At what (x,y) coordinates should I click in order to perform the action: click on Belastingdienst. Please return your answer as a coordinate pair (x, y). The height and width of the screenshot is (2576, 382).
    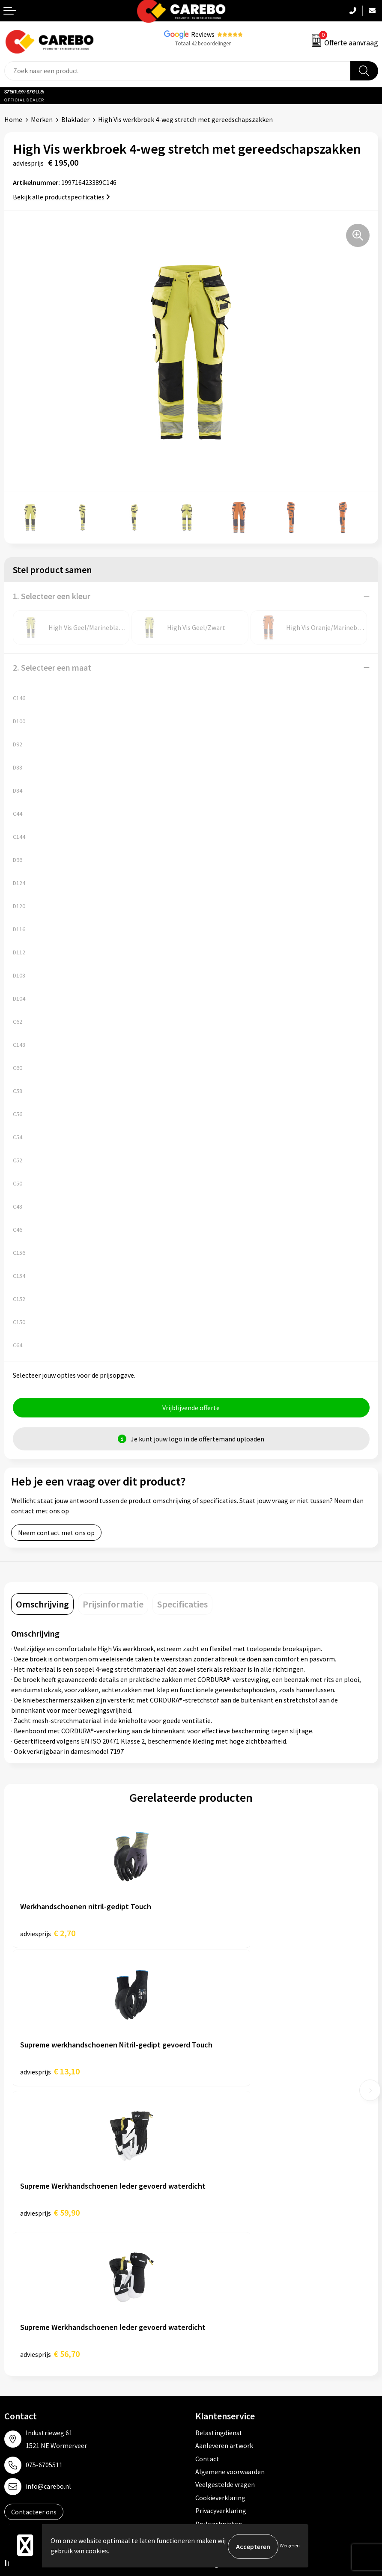
    Looking at the image, I should click on (218, 2154).